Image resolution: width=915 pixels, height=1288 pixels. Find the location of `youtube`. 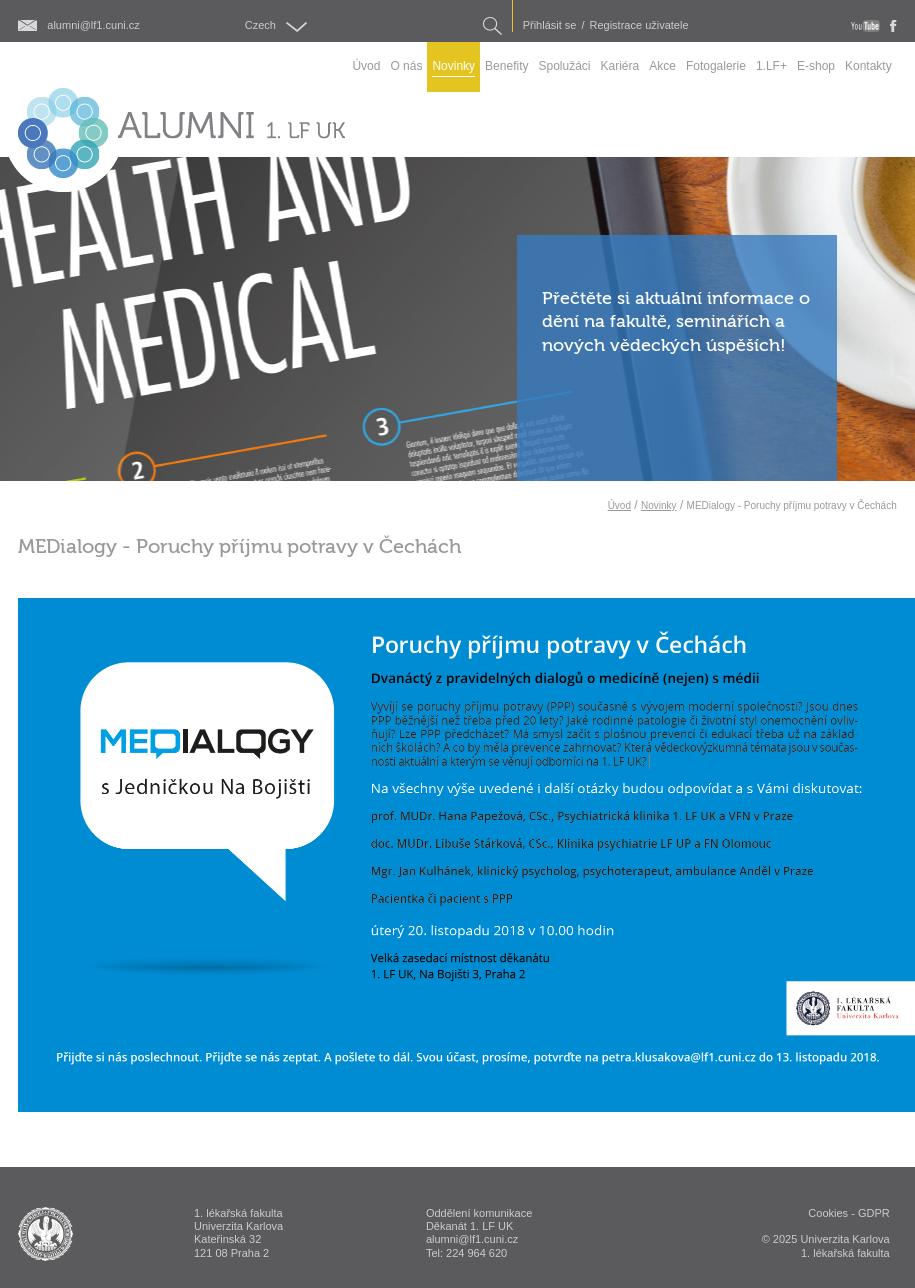

youtube is located at coordinates (865, 26).